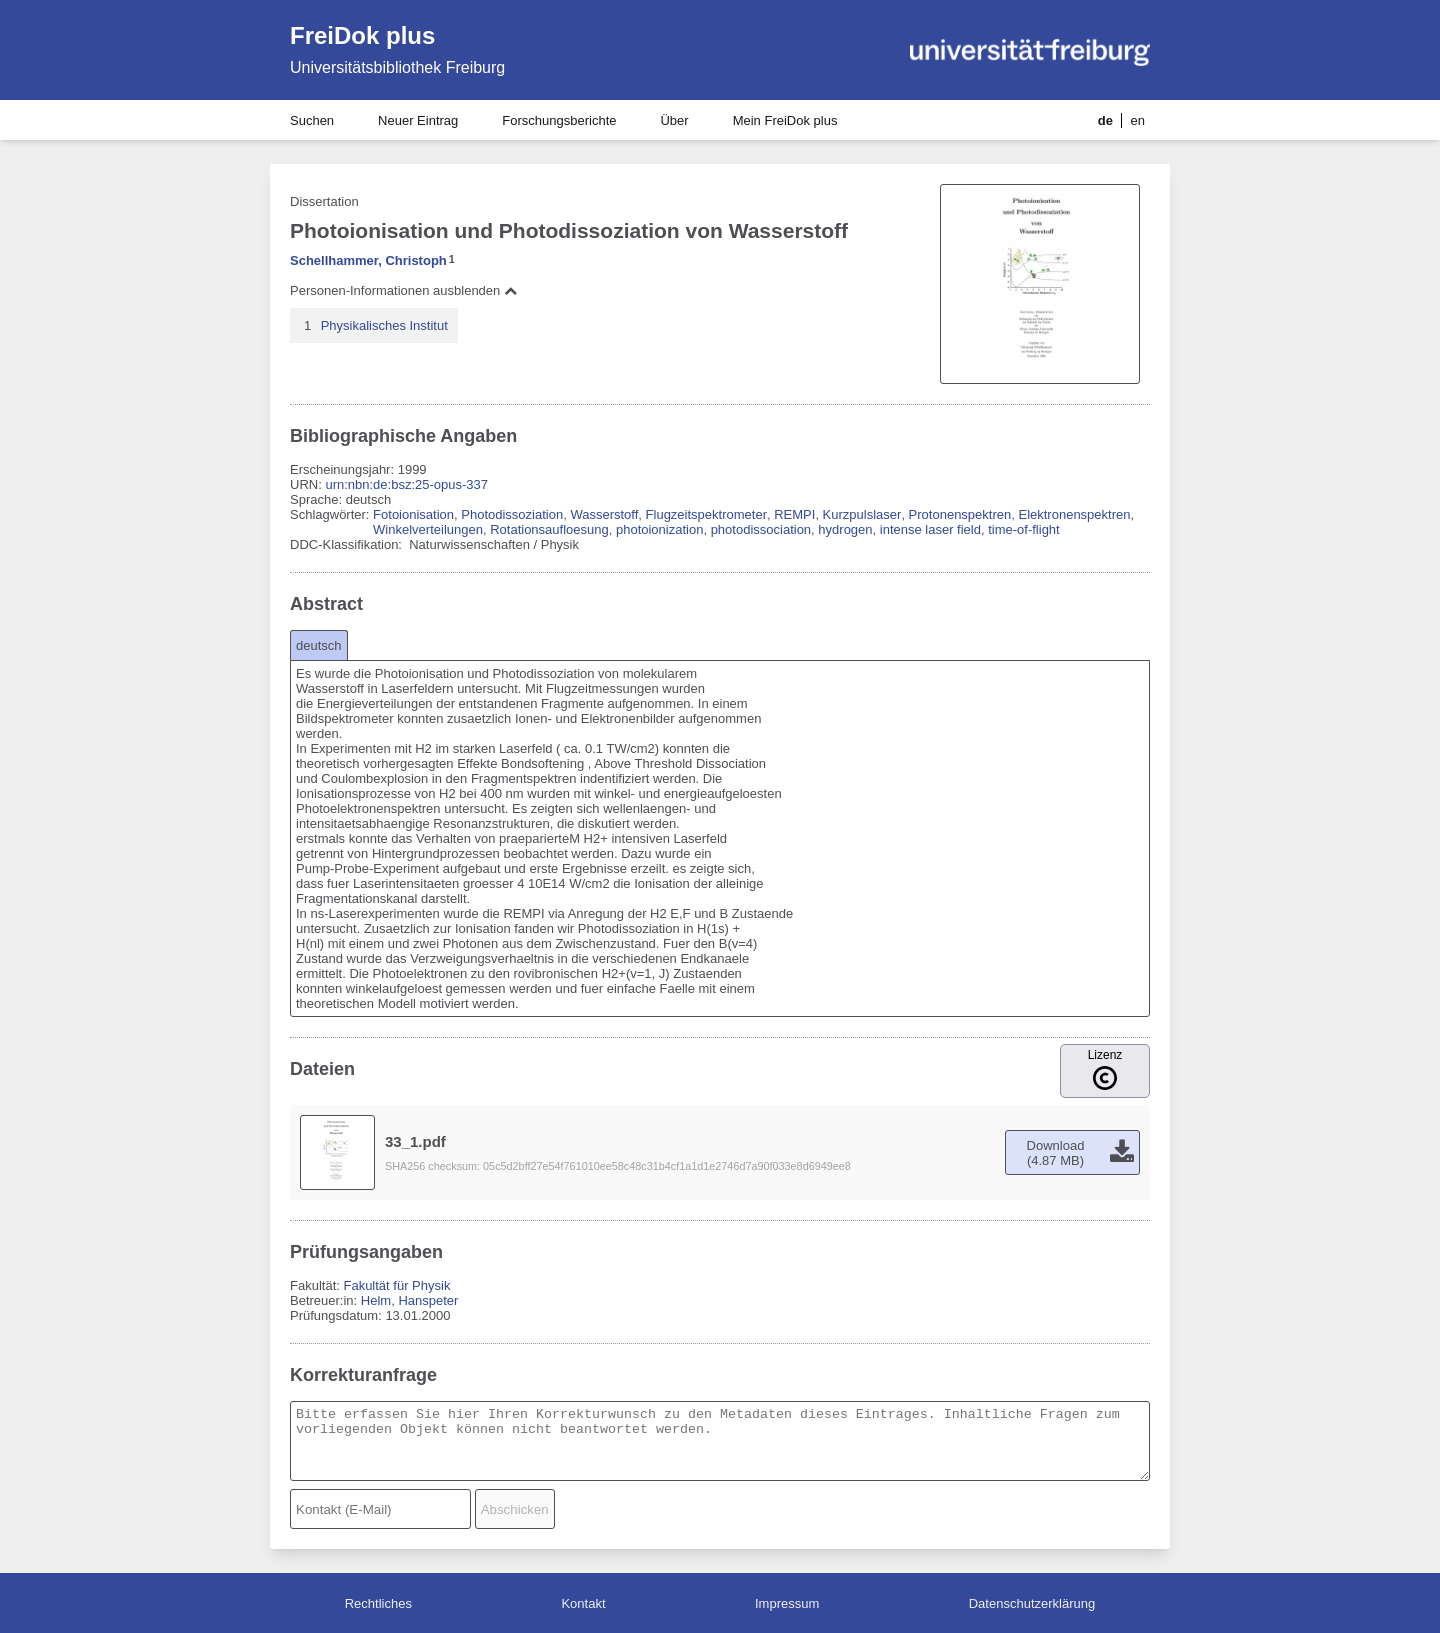  Describe the element at coordinates (549, 529) in the screenshot. I see `Rotationsaufloesung` at that location.